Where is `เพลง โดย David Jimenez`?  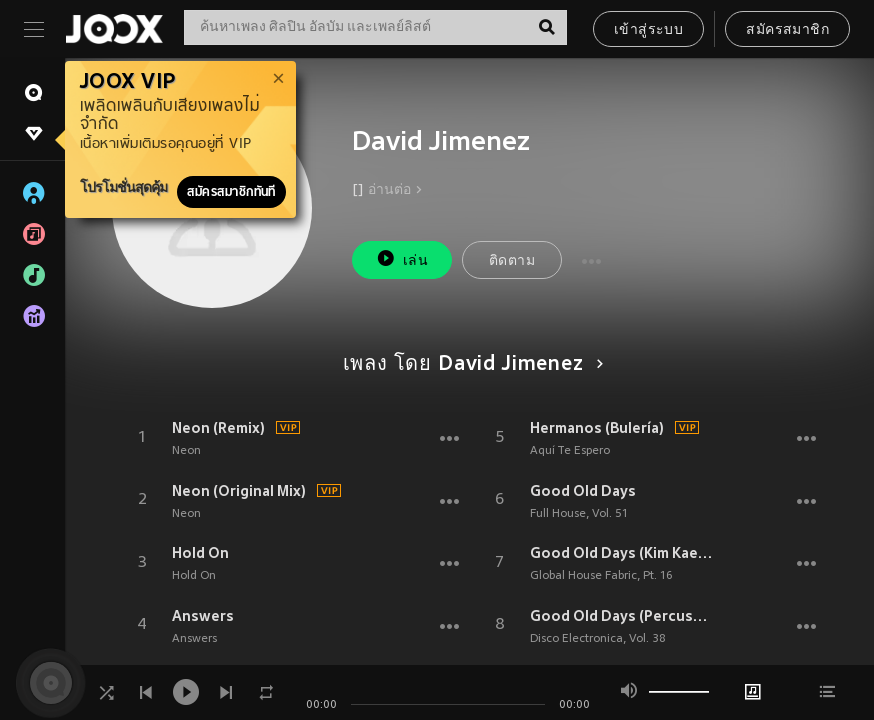 เพลง โดย David Jimenez is located at coordinates (470, 365).